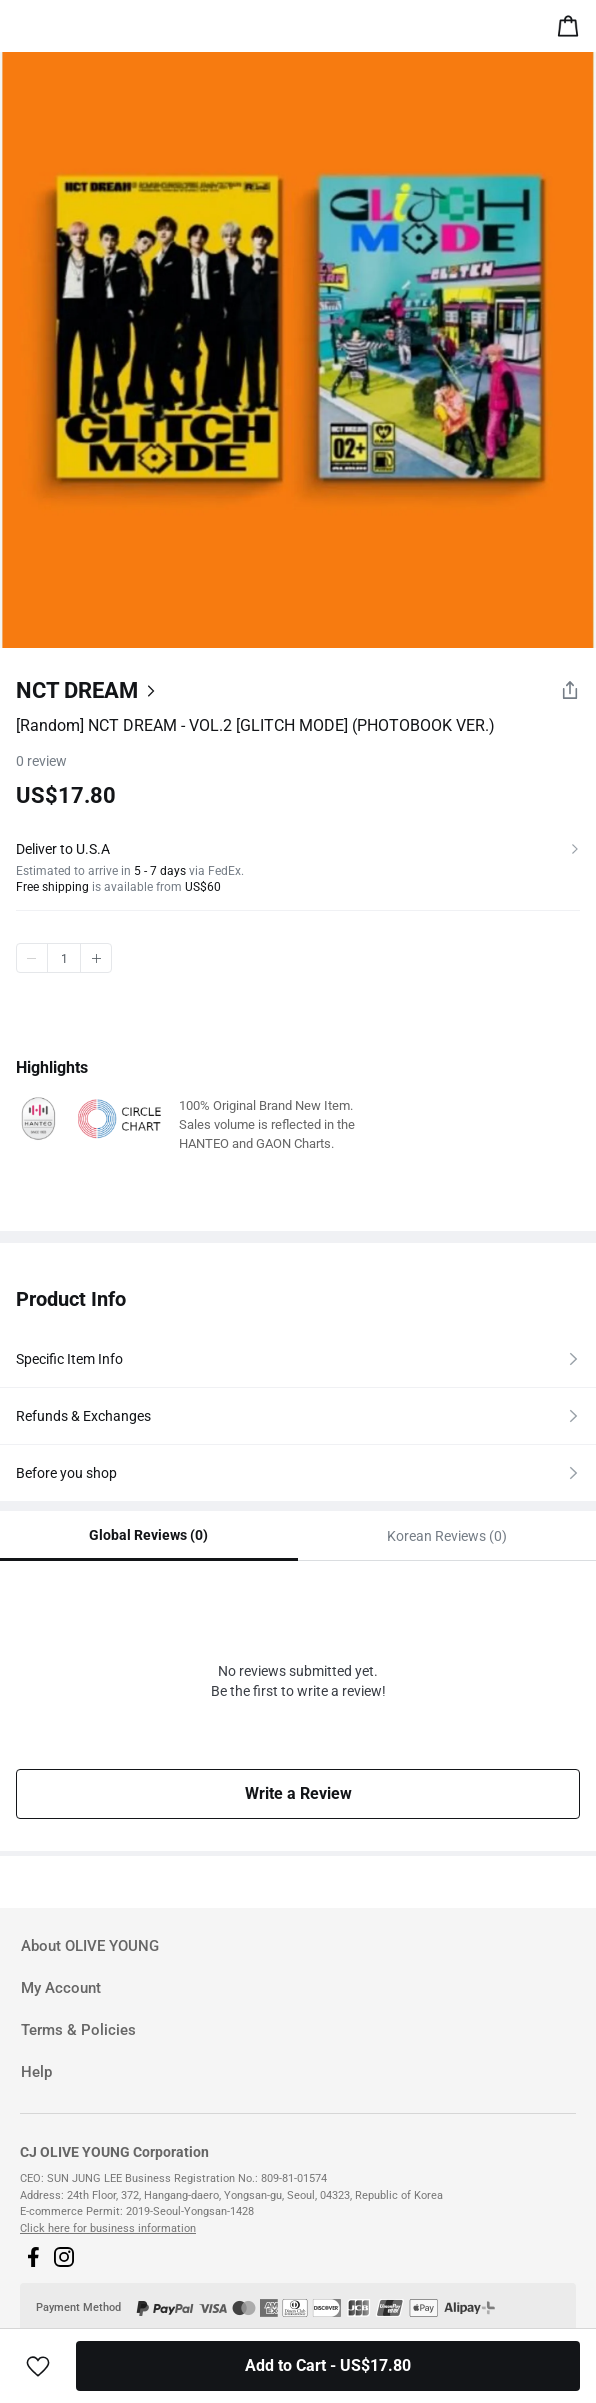 The image size is (596, 2403). I want to click on About OLIVE YOUNG, so click(90, 1946).